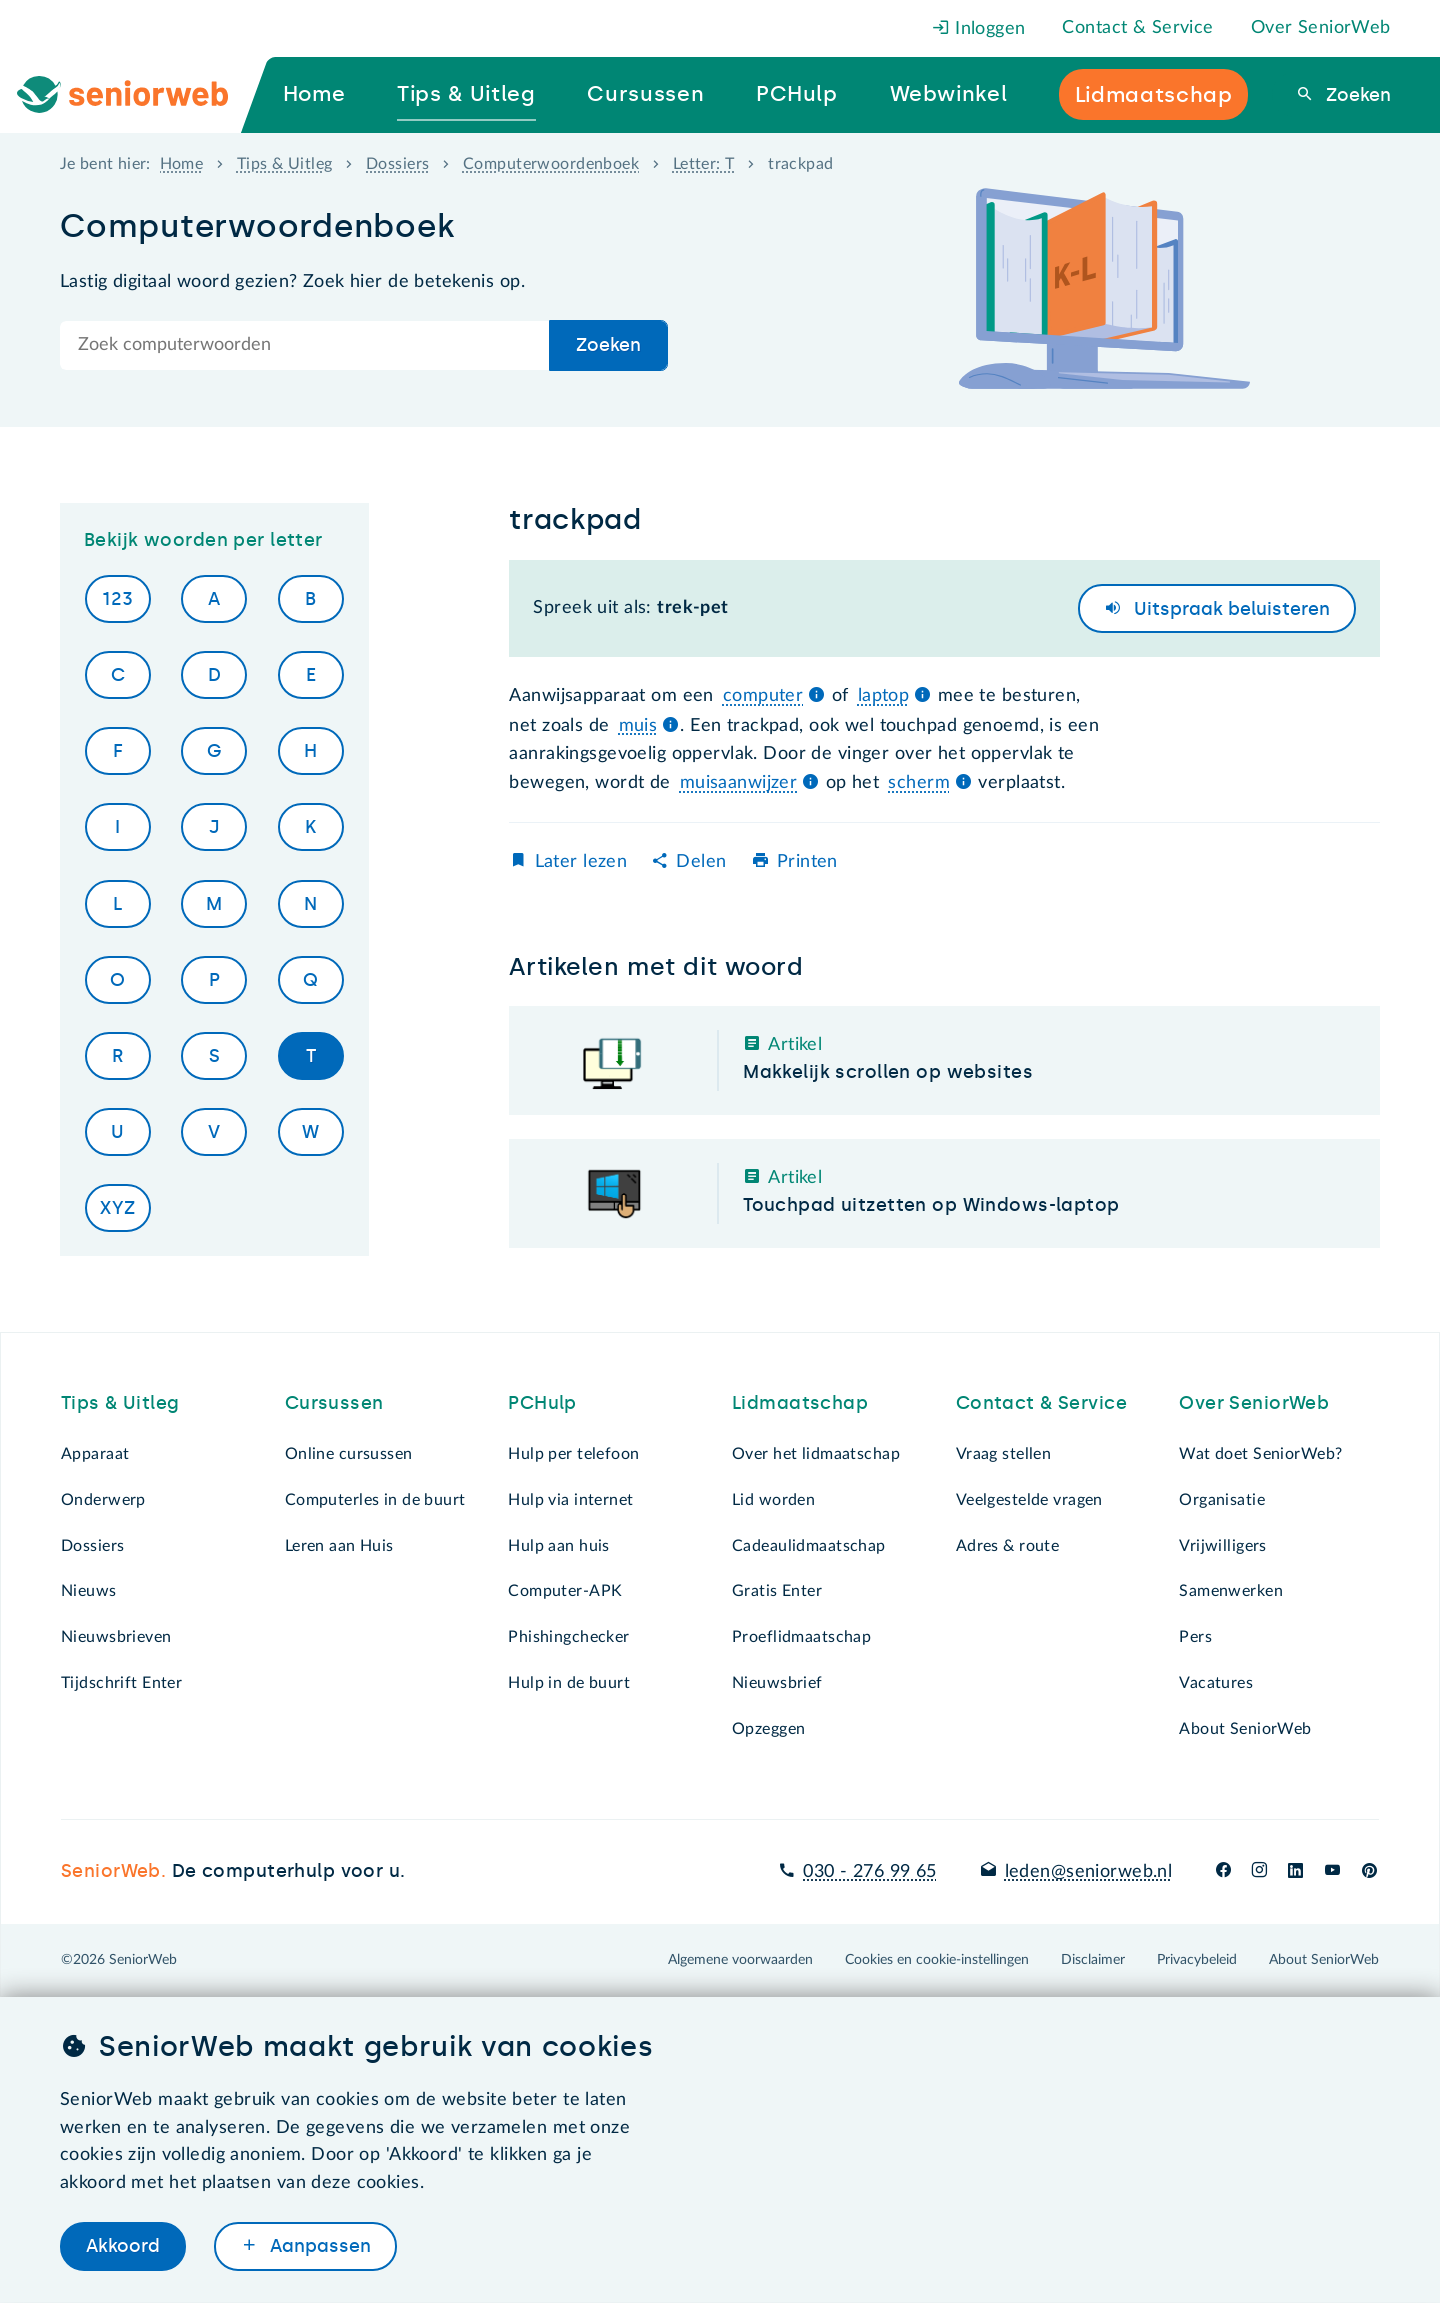 The image size is (1440, 2303). Describe the element at coordinates (1195, 1637) in the screenshot. I see `Pers` at that location.